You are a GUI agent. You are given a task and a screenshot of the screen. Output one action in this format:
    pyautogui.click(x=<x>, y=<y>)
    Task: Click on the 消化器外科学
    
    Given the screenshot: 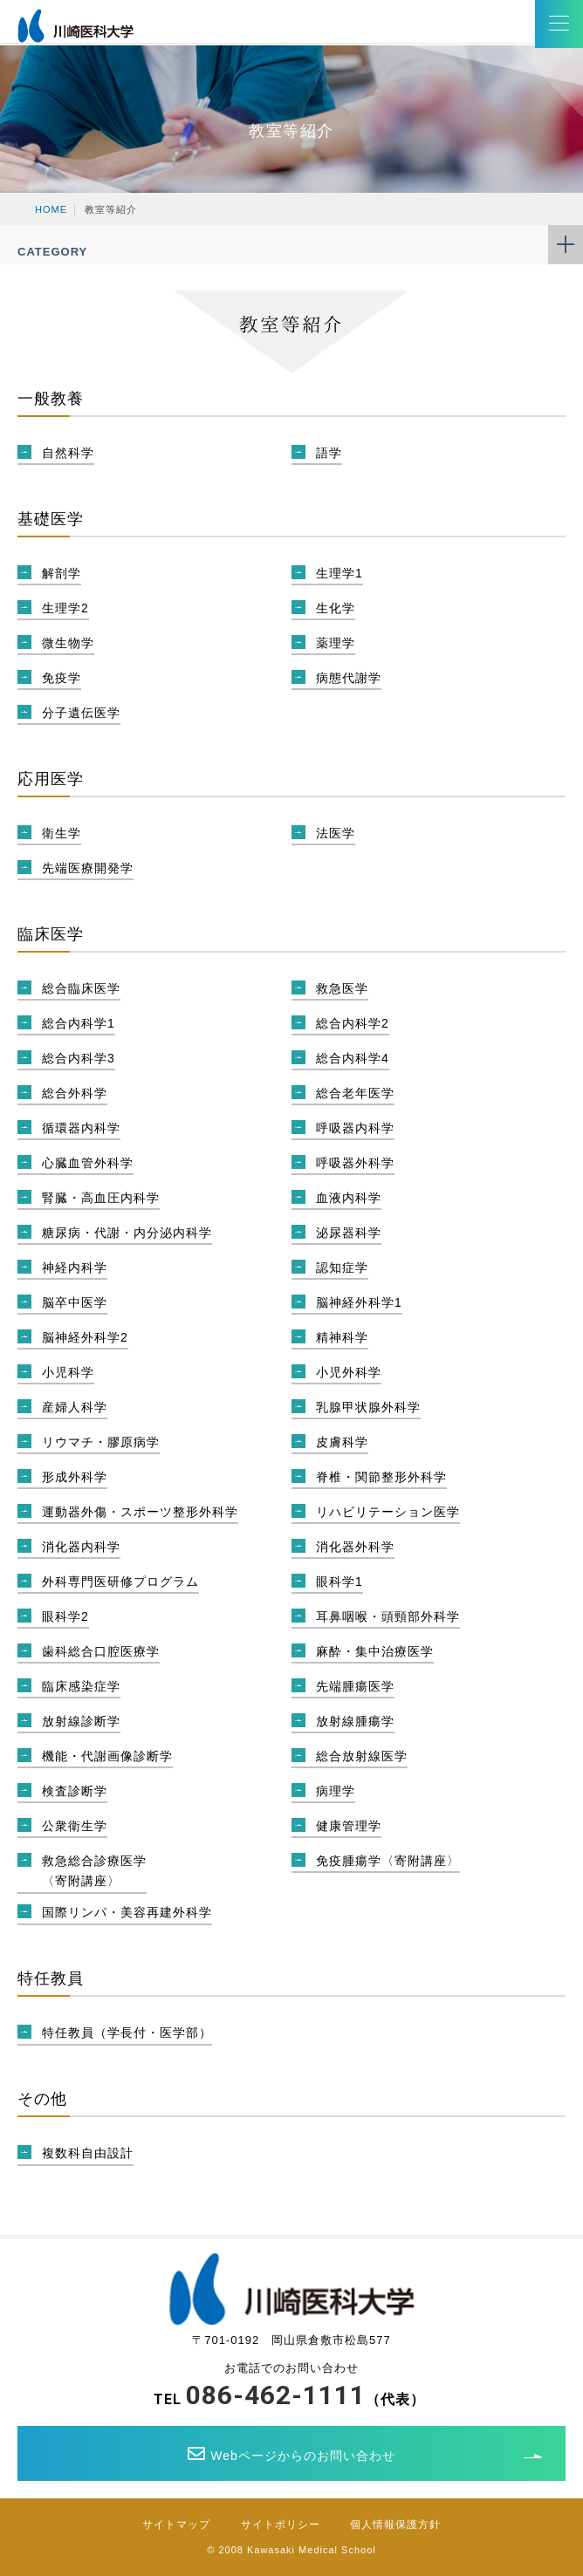 What is the action you would take?
    pyautogui.click(x=355, y=1547)
    